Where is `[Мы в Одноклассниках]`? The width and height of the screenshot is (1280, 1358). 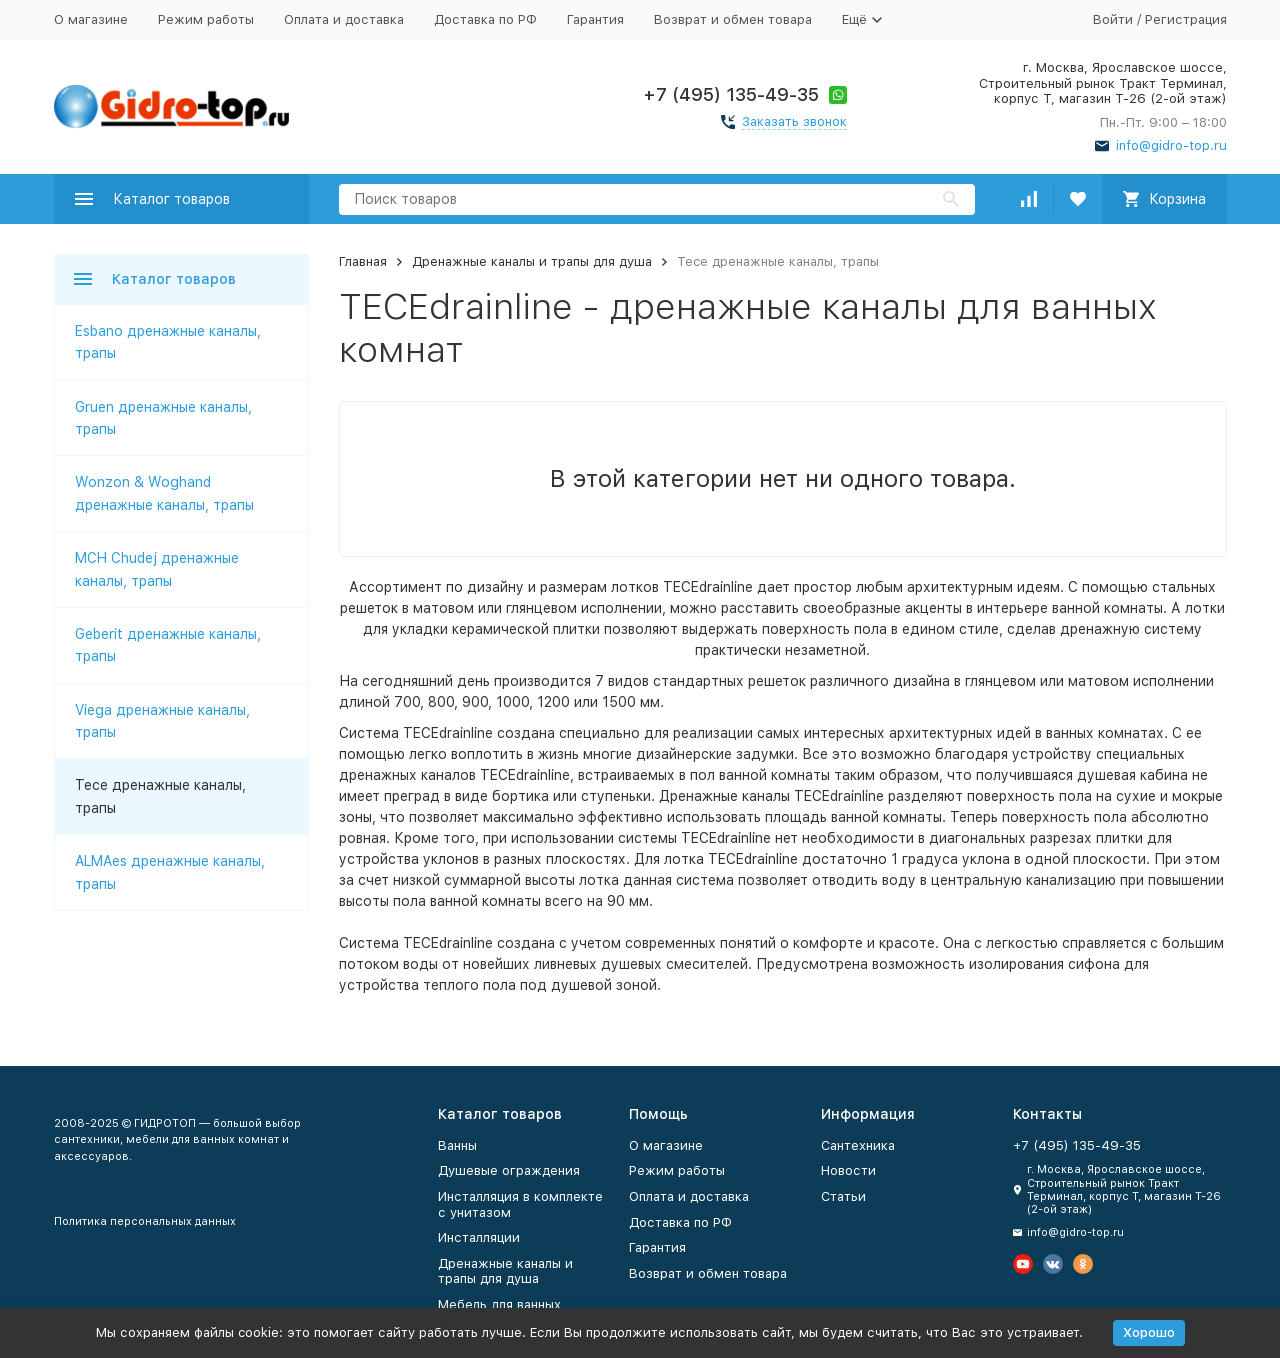 [Мы в Одноклассниках] is located at coordinates (1083, 1264).